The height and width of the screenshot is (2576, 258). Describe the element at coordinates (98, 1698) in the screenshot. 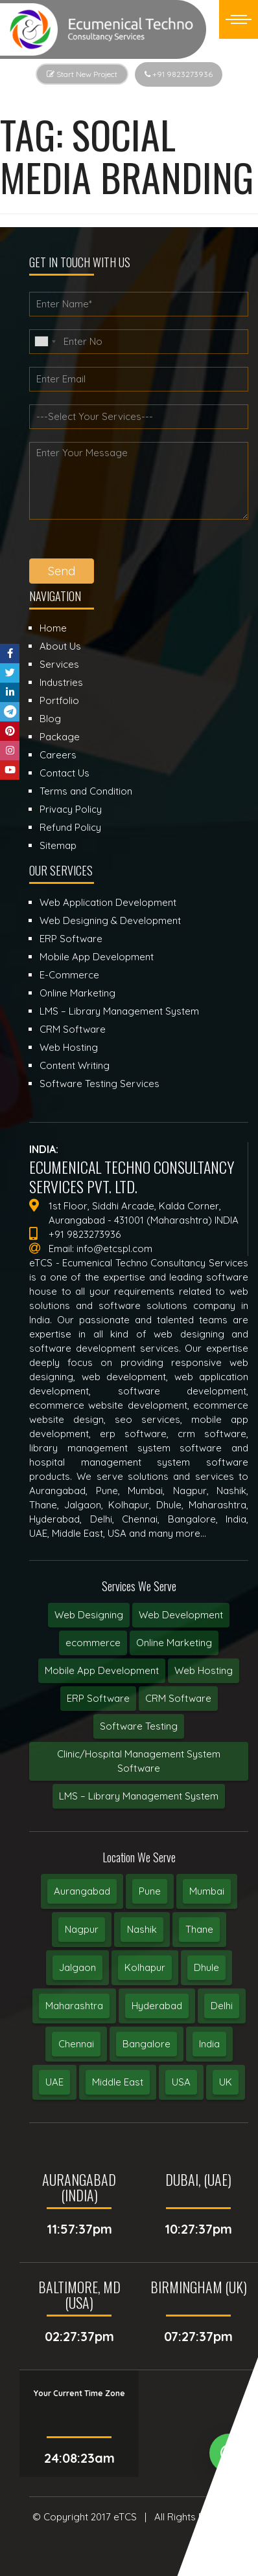

I see `ERP Software` at that location.